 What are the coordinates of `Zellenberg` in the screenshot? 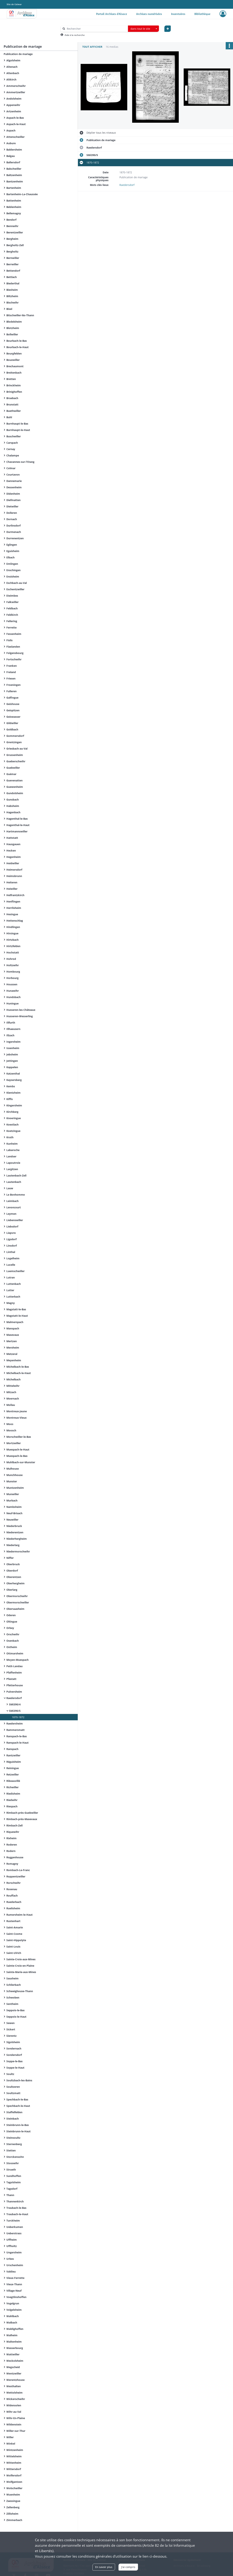 It's located at (12, 2507).